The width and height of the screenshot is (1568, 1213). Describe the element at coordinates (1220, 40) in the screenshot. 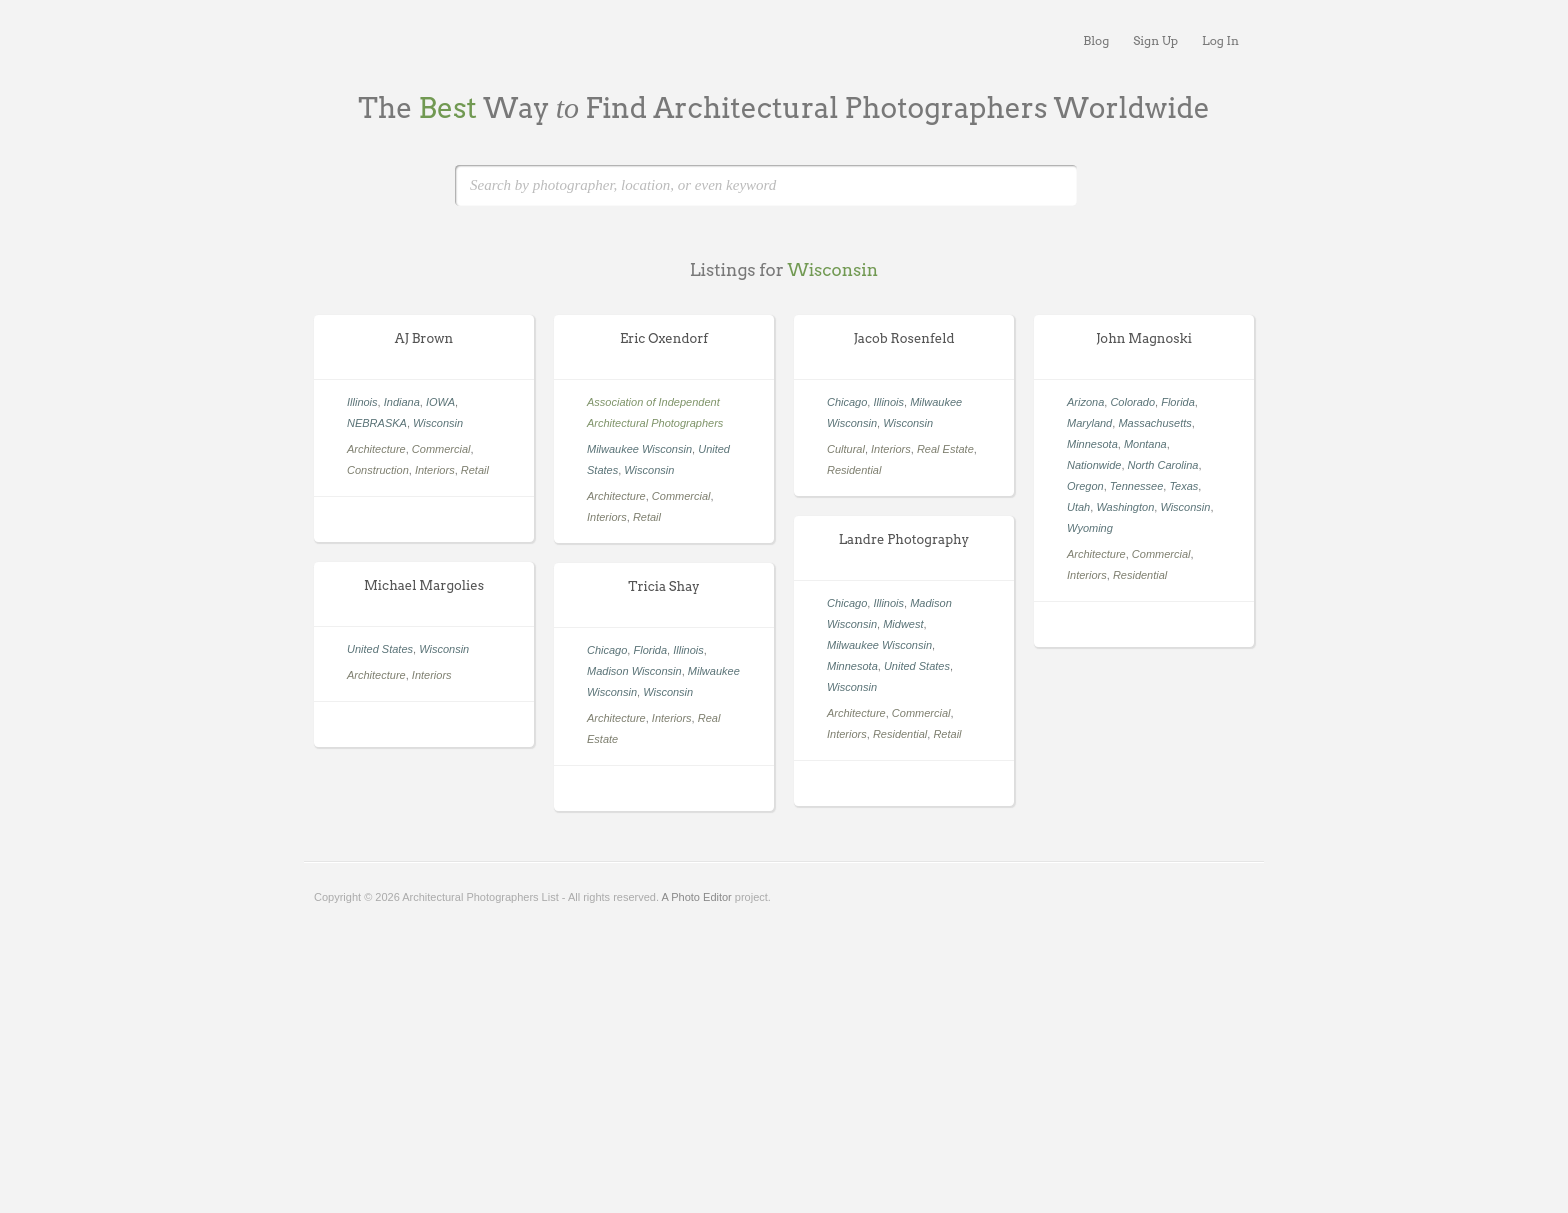

I see `Log In` at that location.